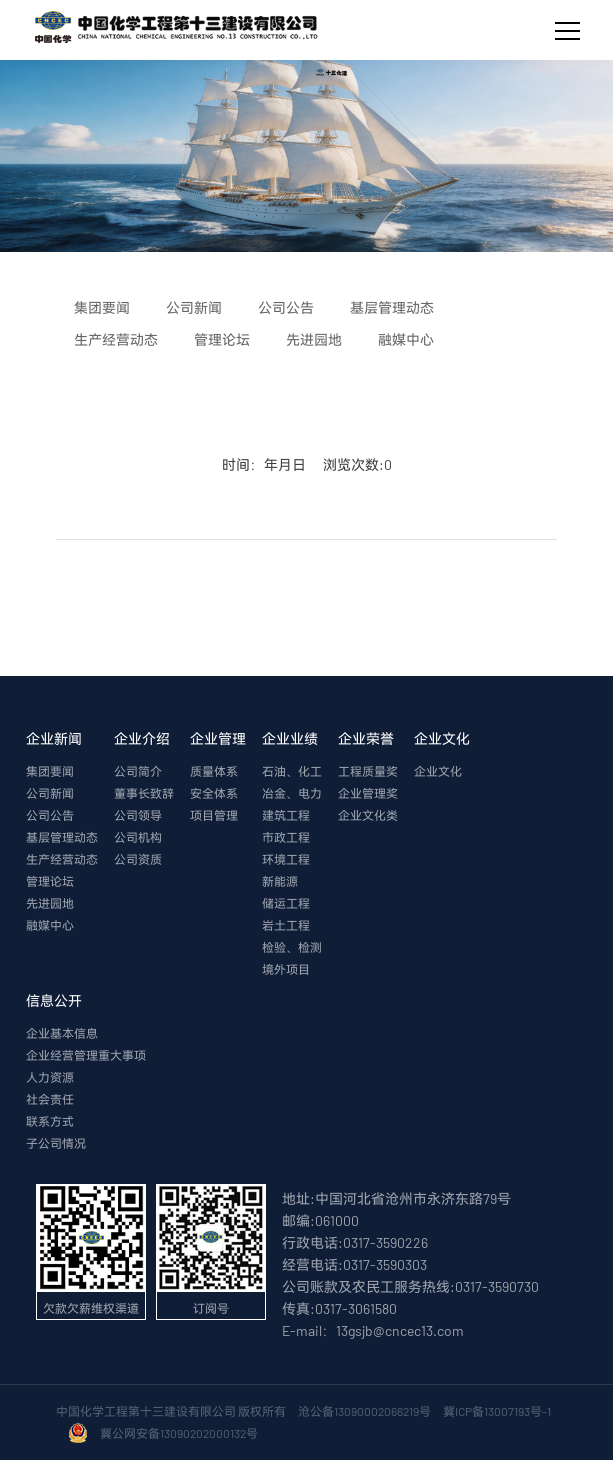 The width and height of the screenshot is (613, 1460). Describe the element at coordinates (366, 738) in the screenshot. I see `企业荣誉` at that location.